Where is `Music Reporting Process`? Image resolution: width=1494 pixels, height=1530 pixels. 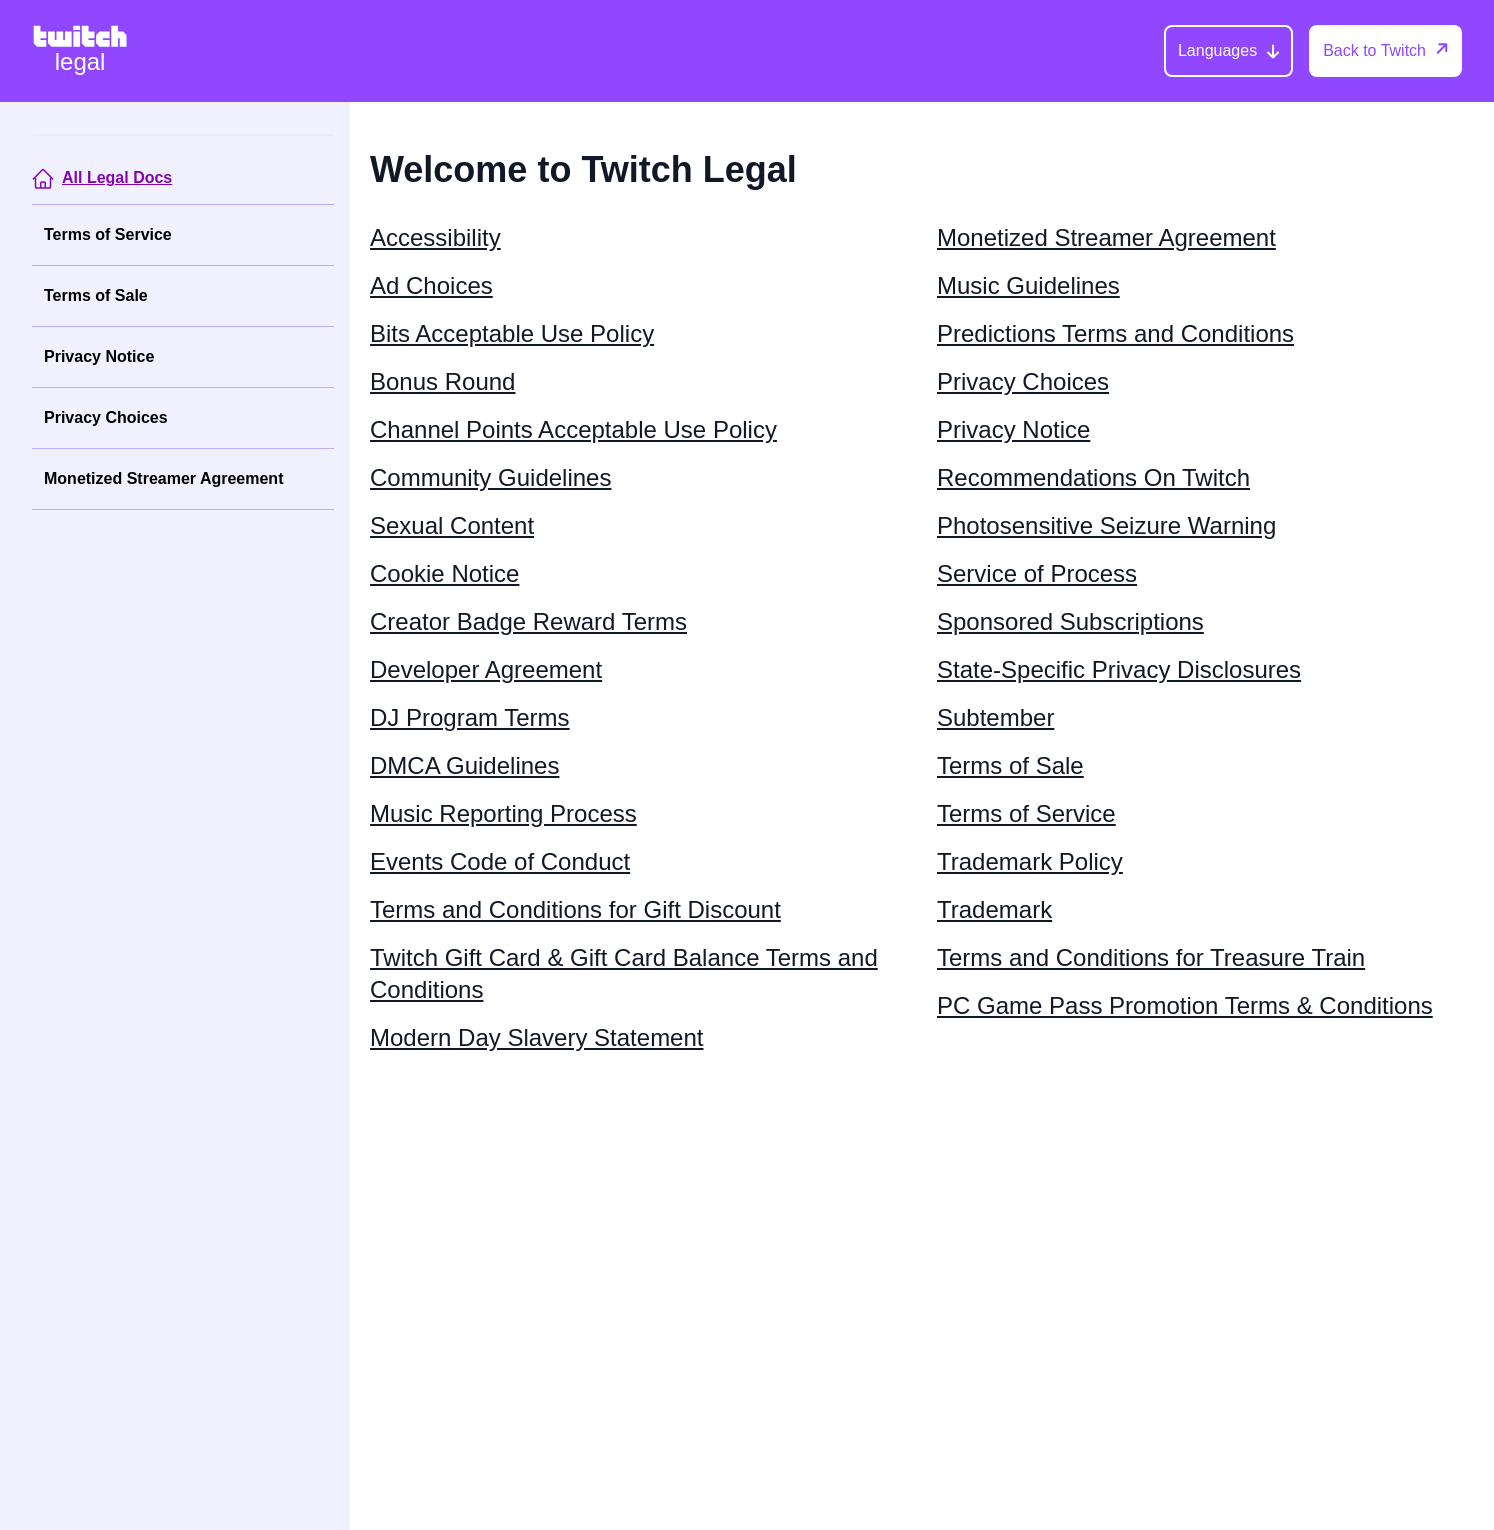 Music Reporting Process is located at coordinates (503, 813).